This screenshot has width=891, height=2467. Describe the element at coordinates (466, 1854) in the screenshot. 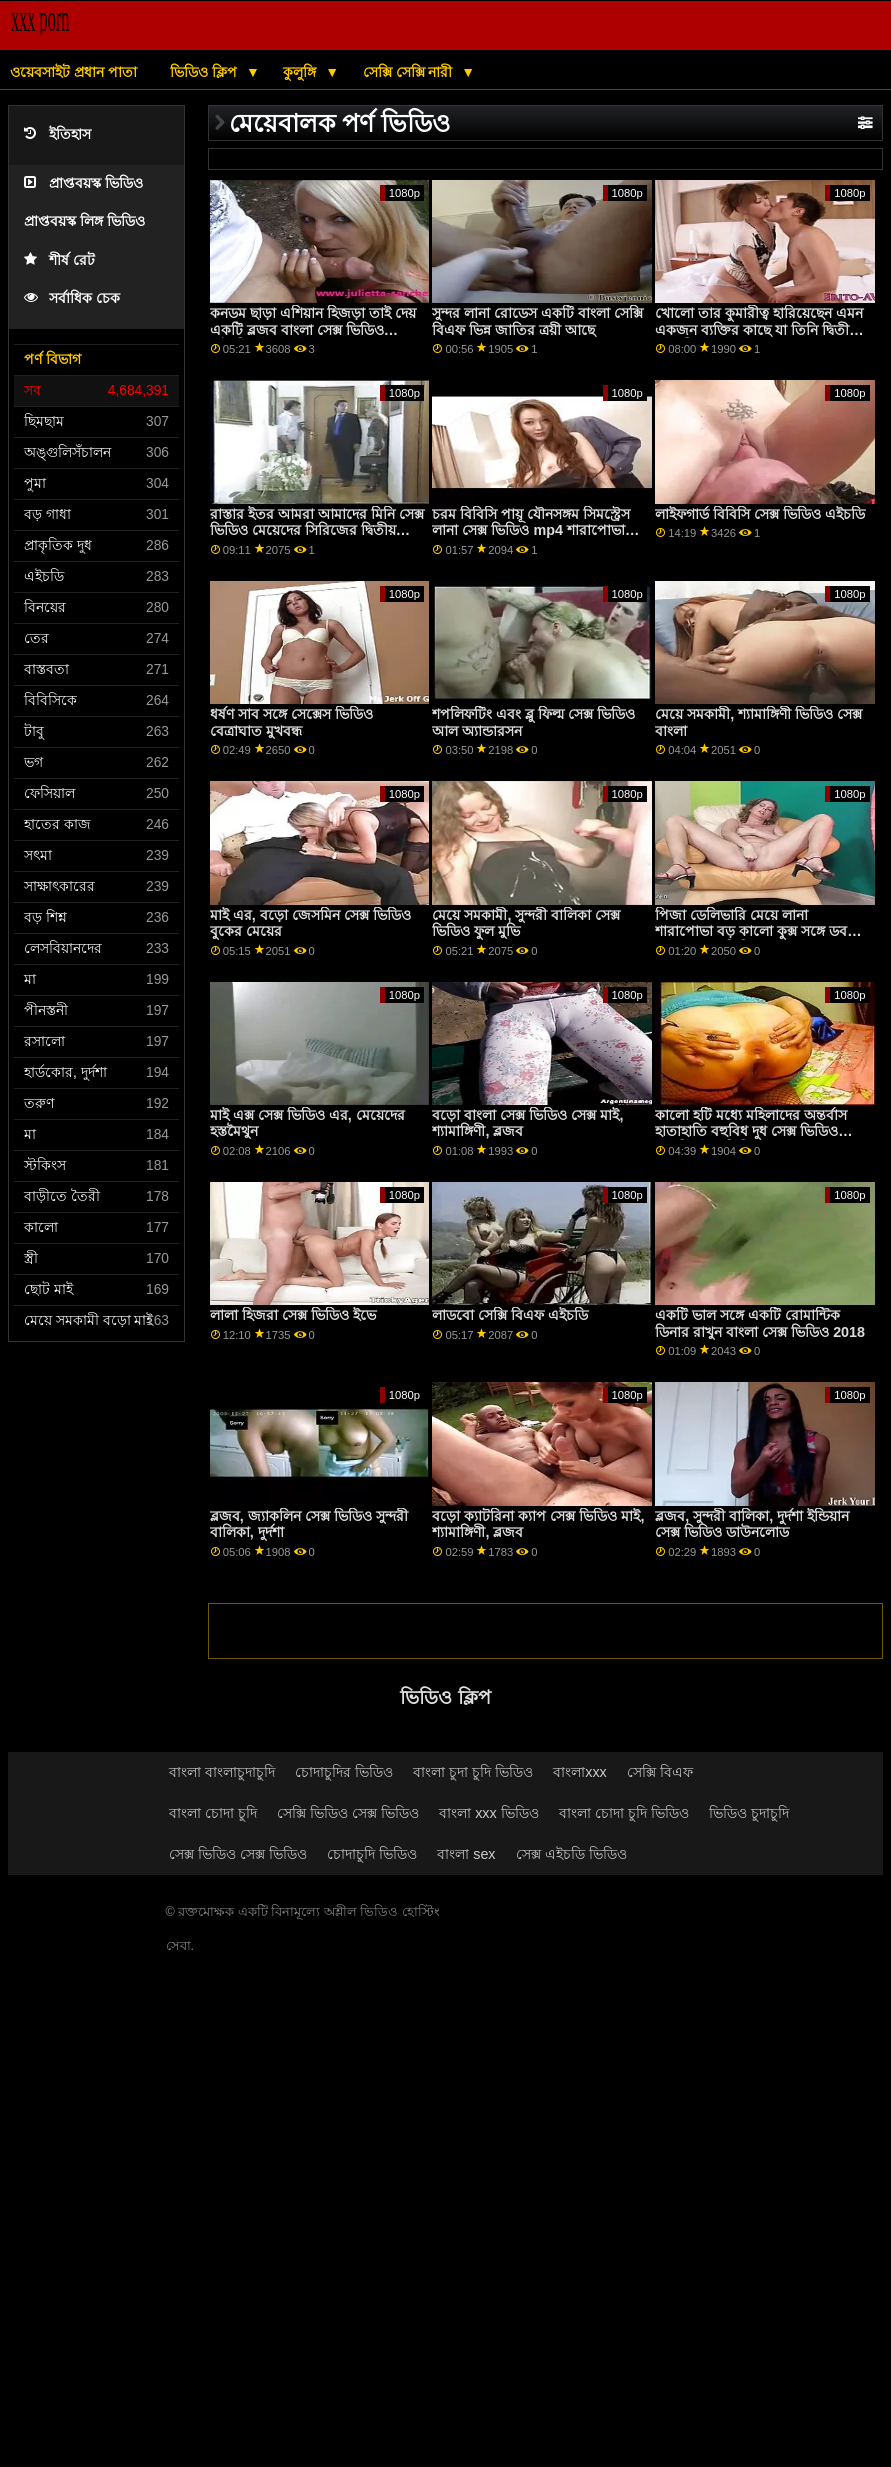

I see `বাংলা sex` at that location.